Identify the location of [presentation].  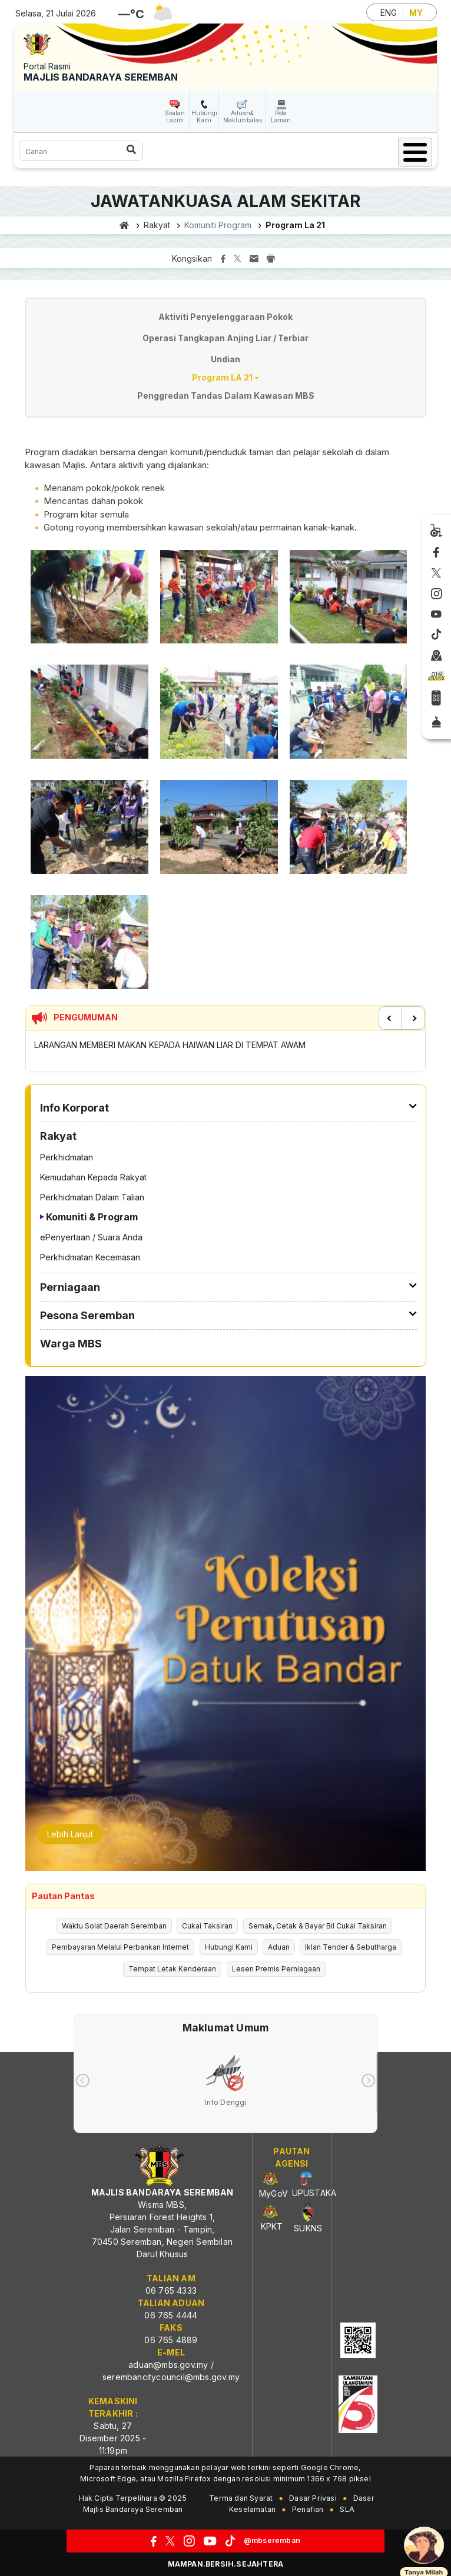
(82, 2080).